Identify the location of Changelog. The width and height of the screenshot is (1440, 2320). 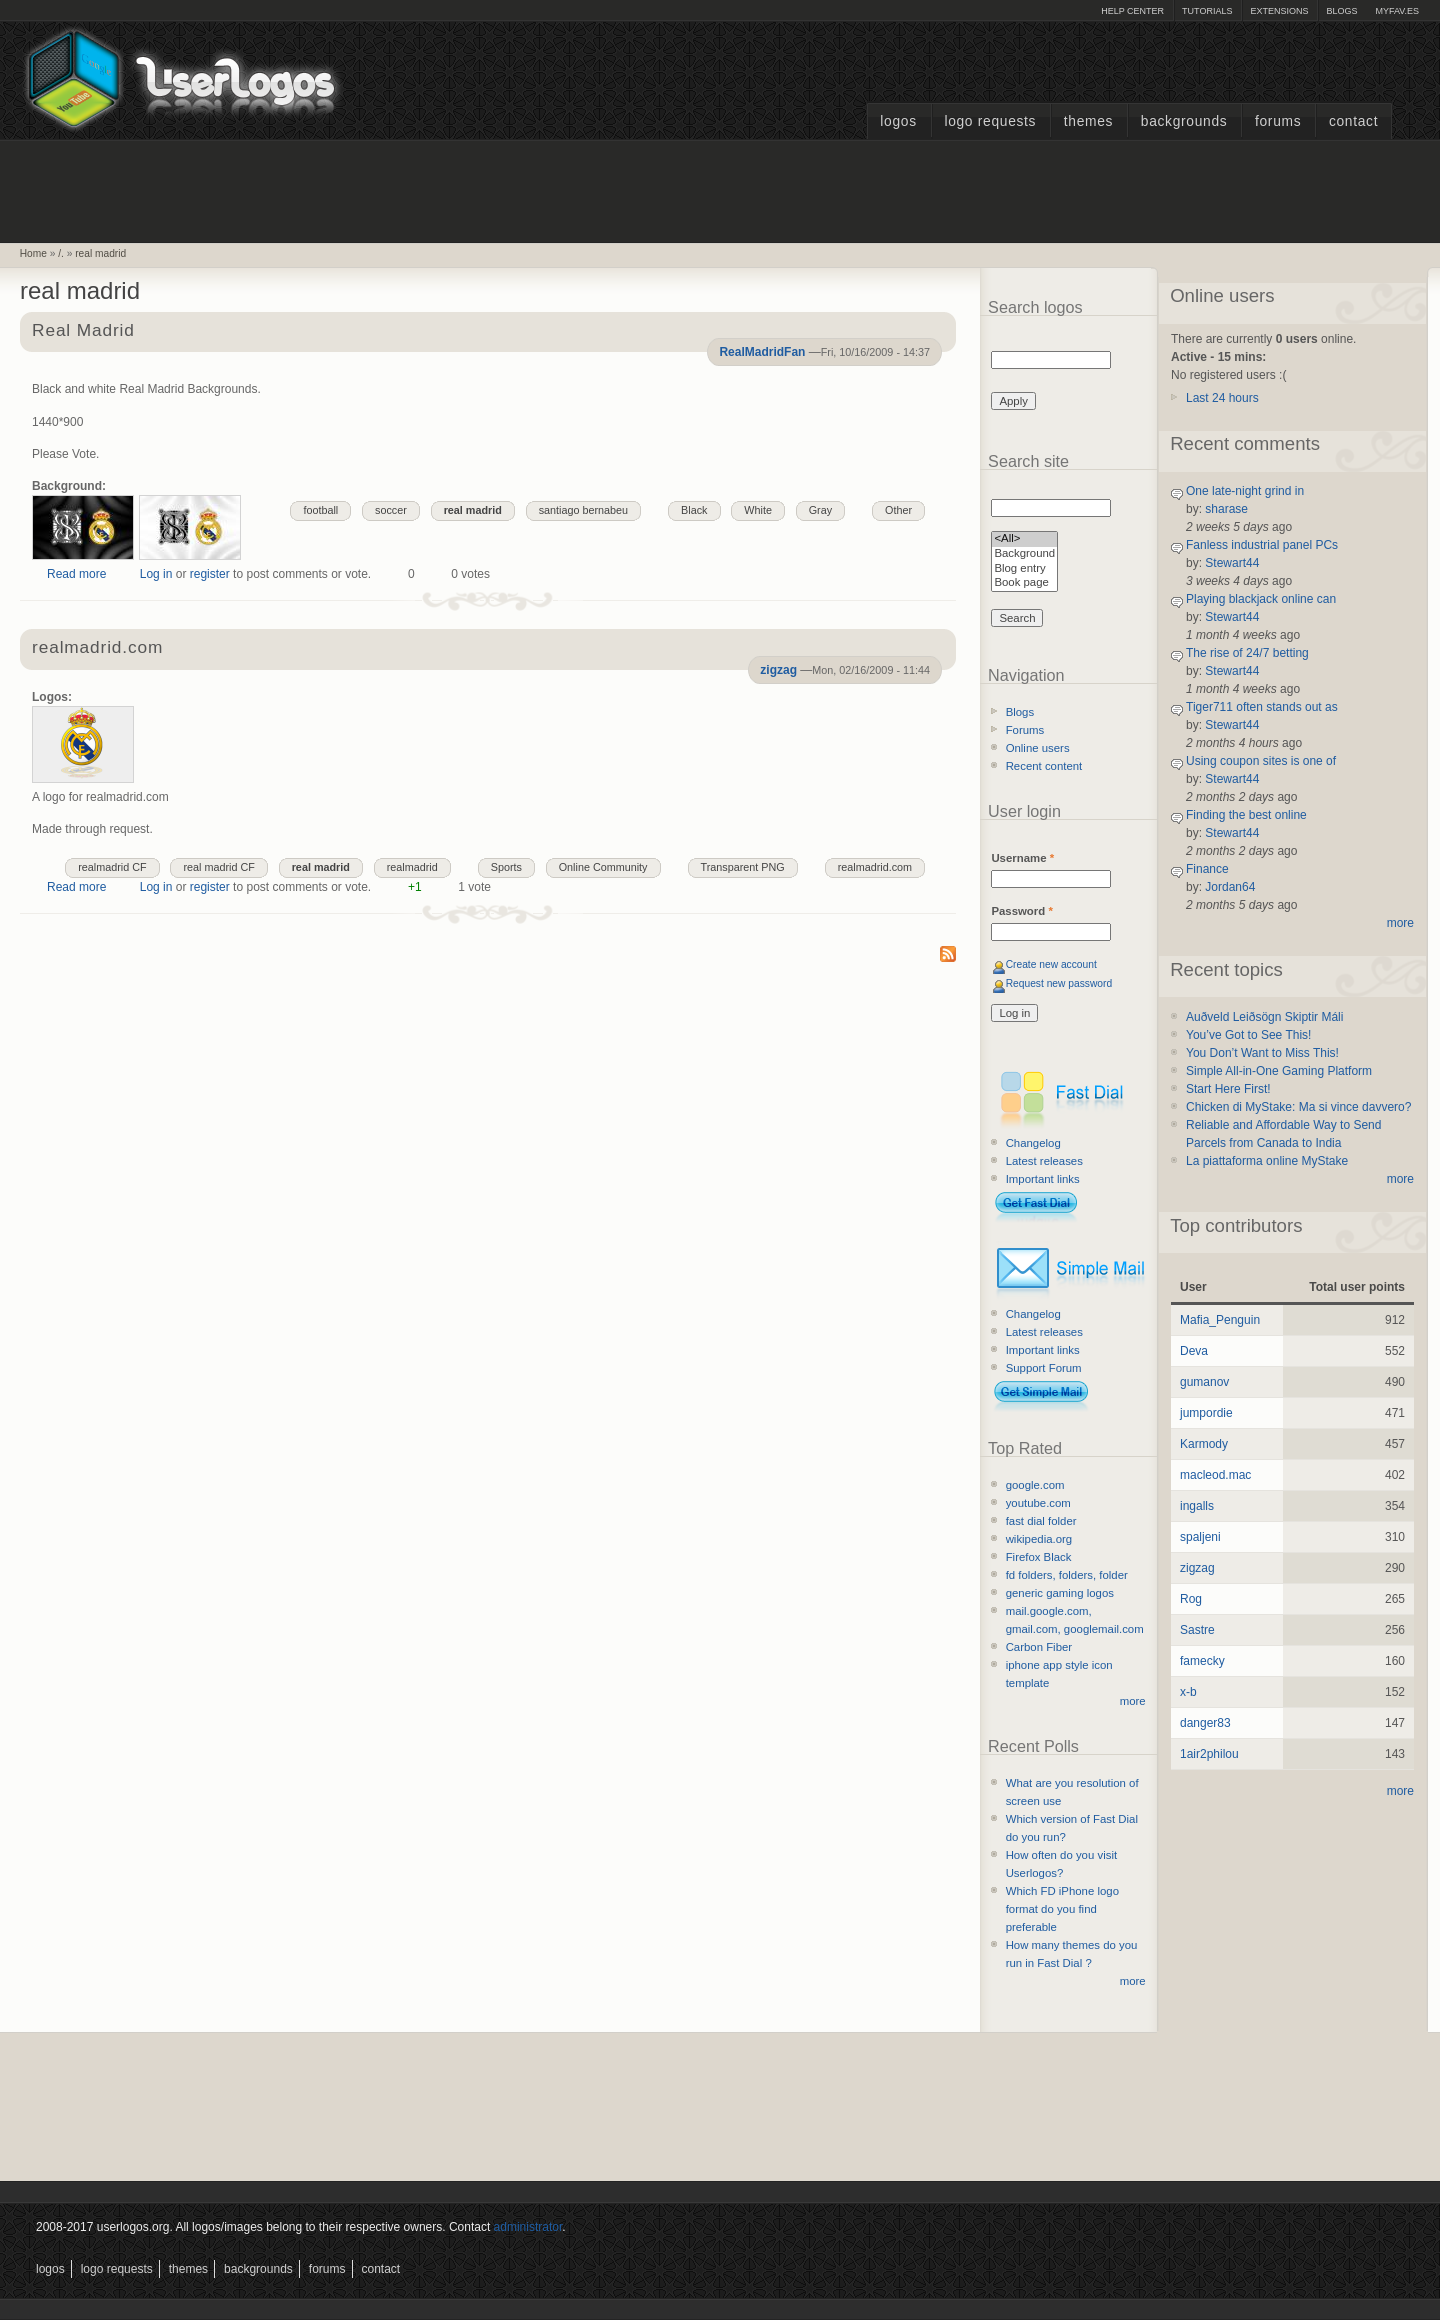
(1033, 1143).